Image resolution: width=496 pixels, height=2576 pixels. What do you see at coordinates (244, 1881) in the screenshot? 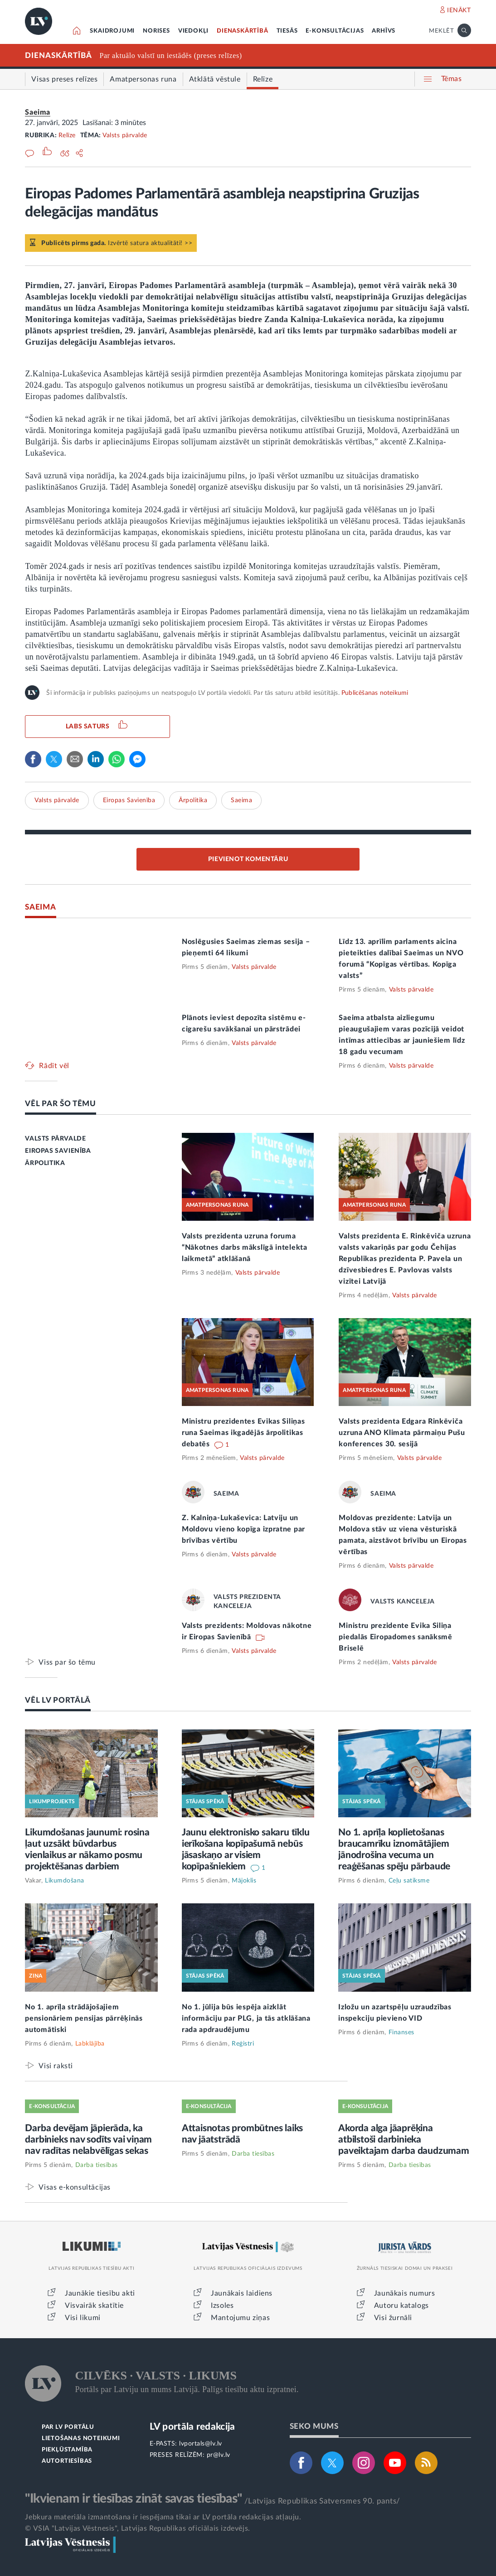
I see `Mājoklis` at bounding box center [244, 1881].